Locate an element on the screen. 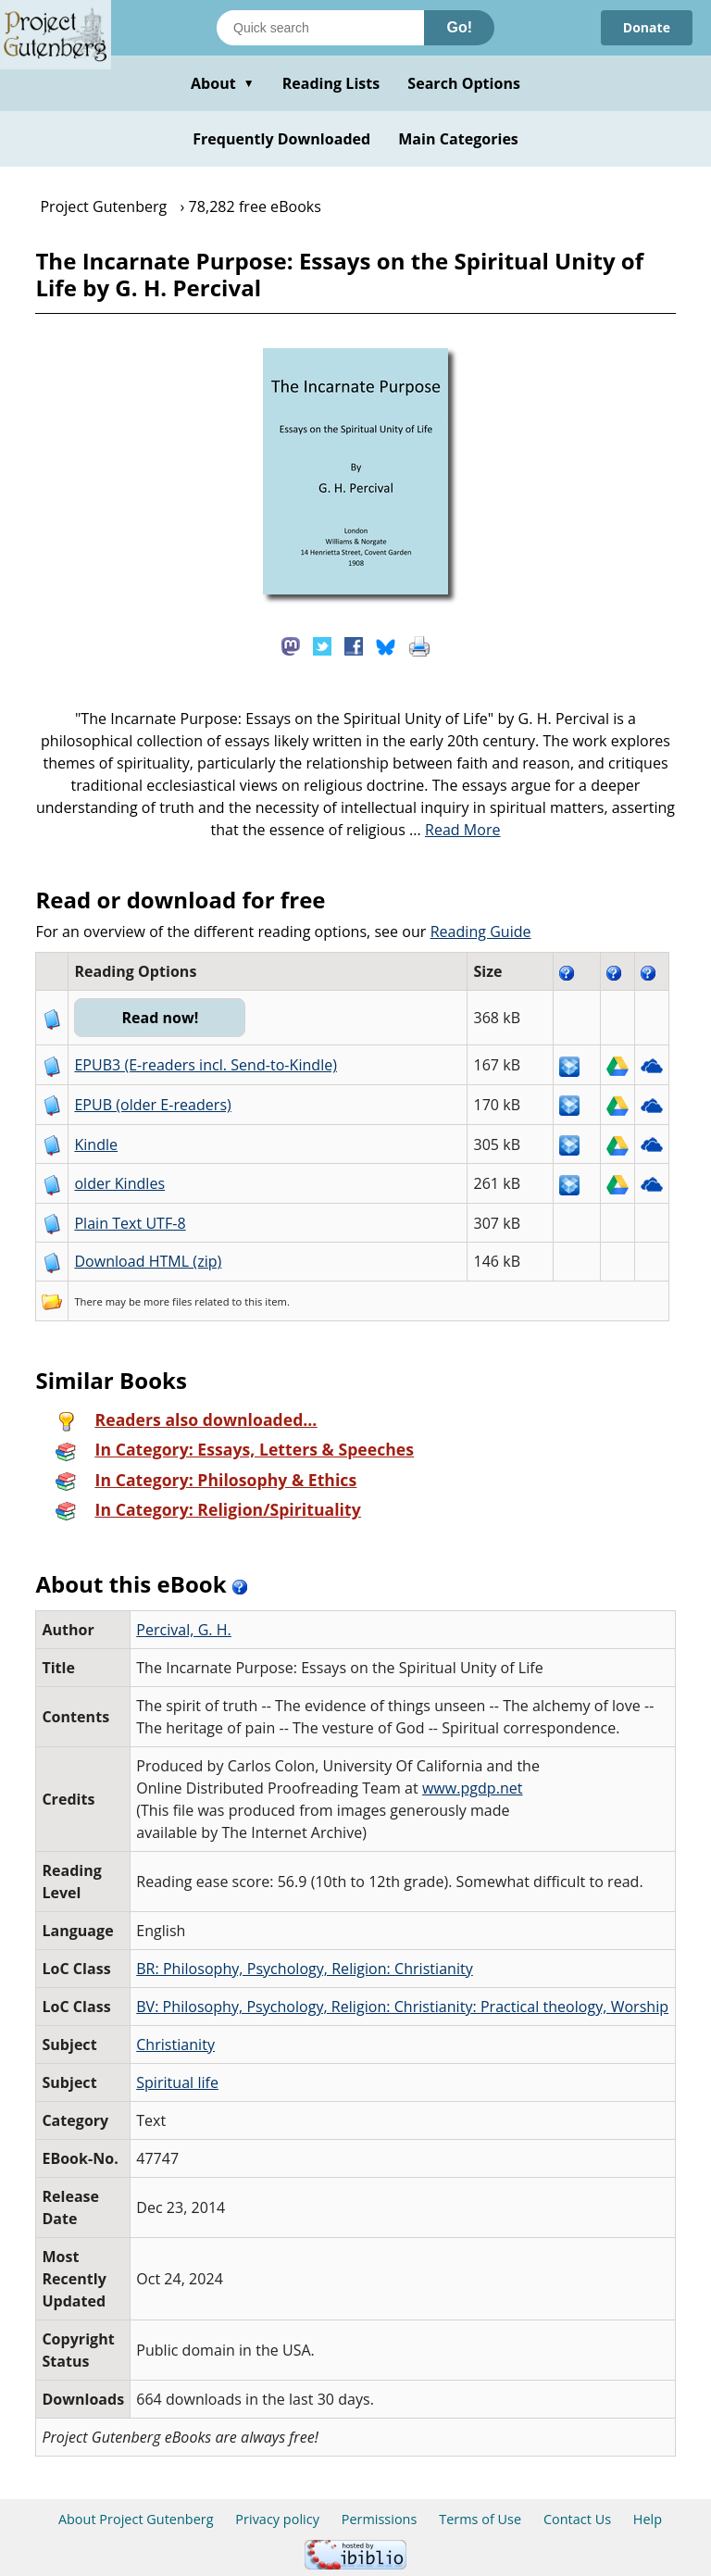  Reading Guide is located at coordinates (480, 931).